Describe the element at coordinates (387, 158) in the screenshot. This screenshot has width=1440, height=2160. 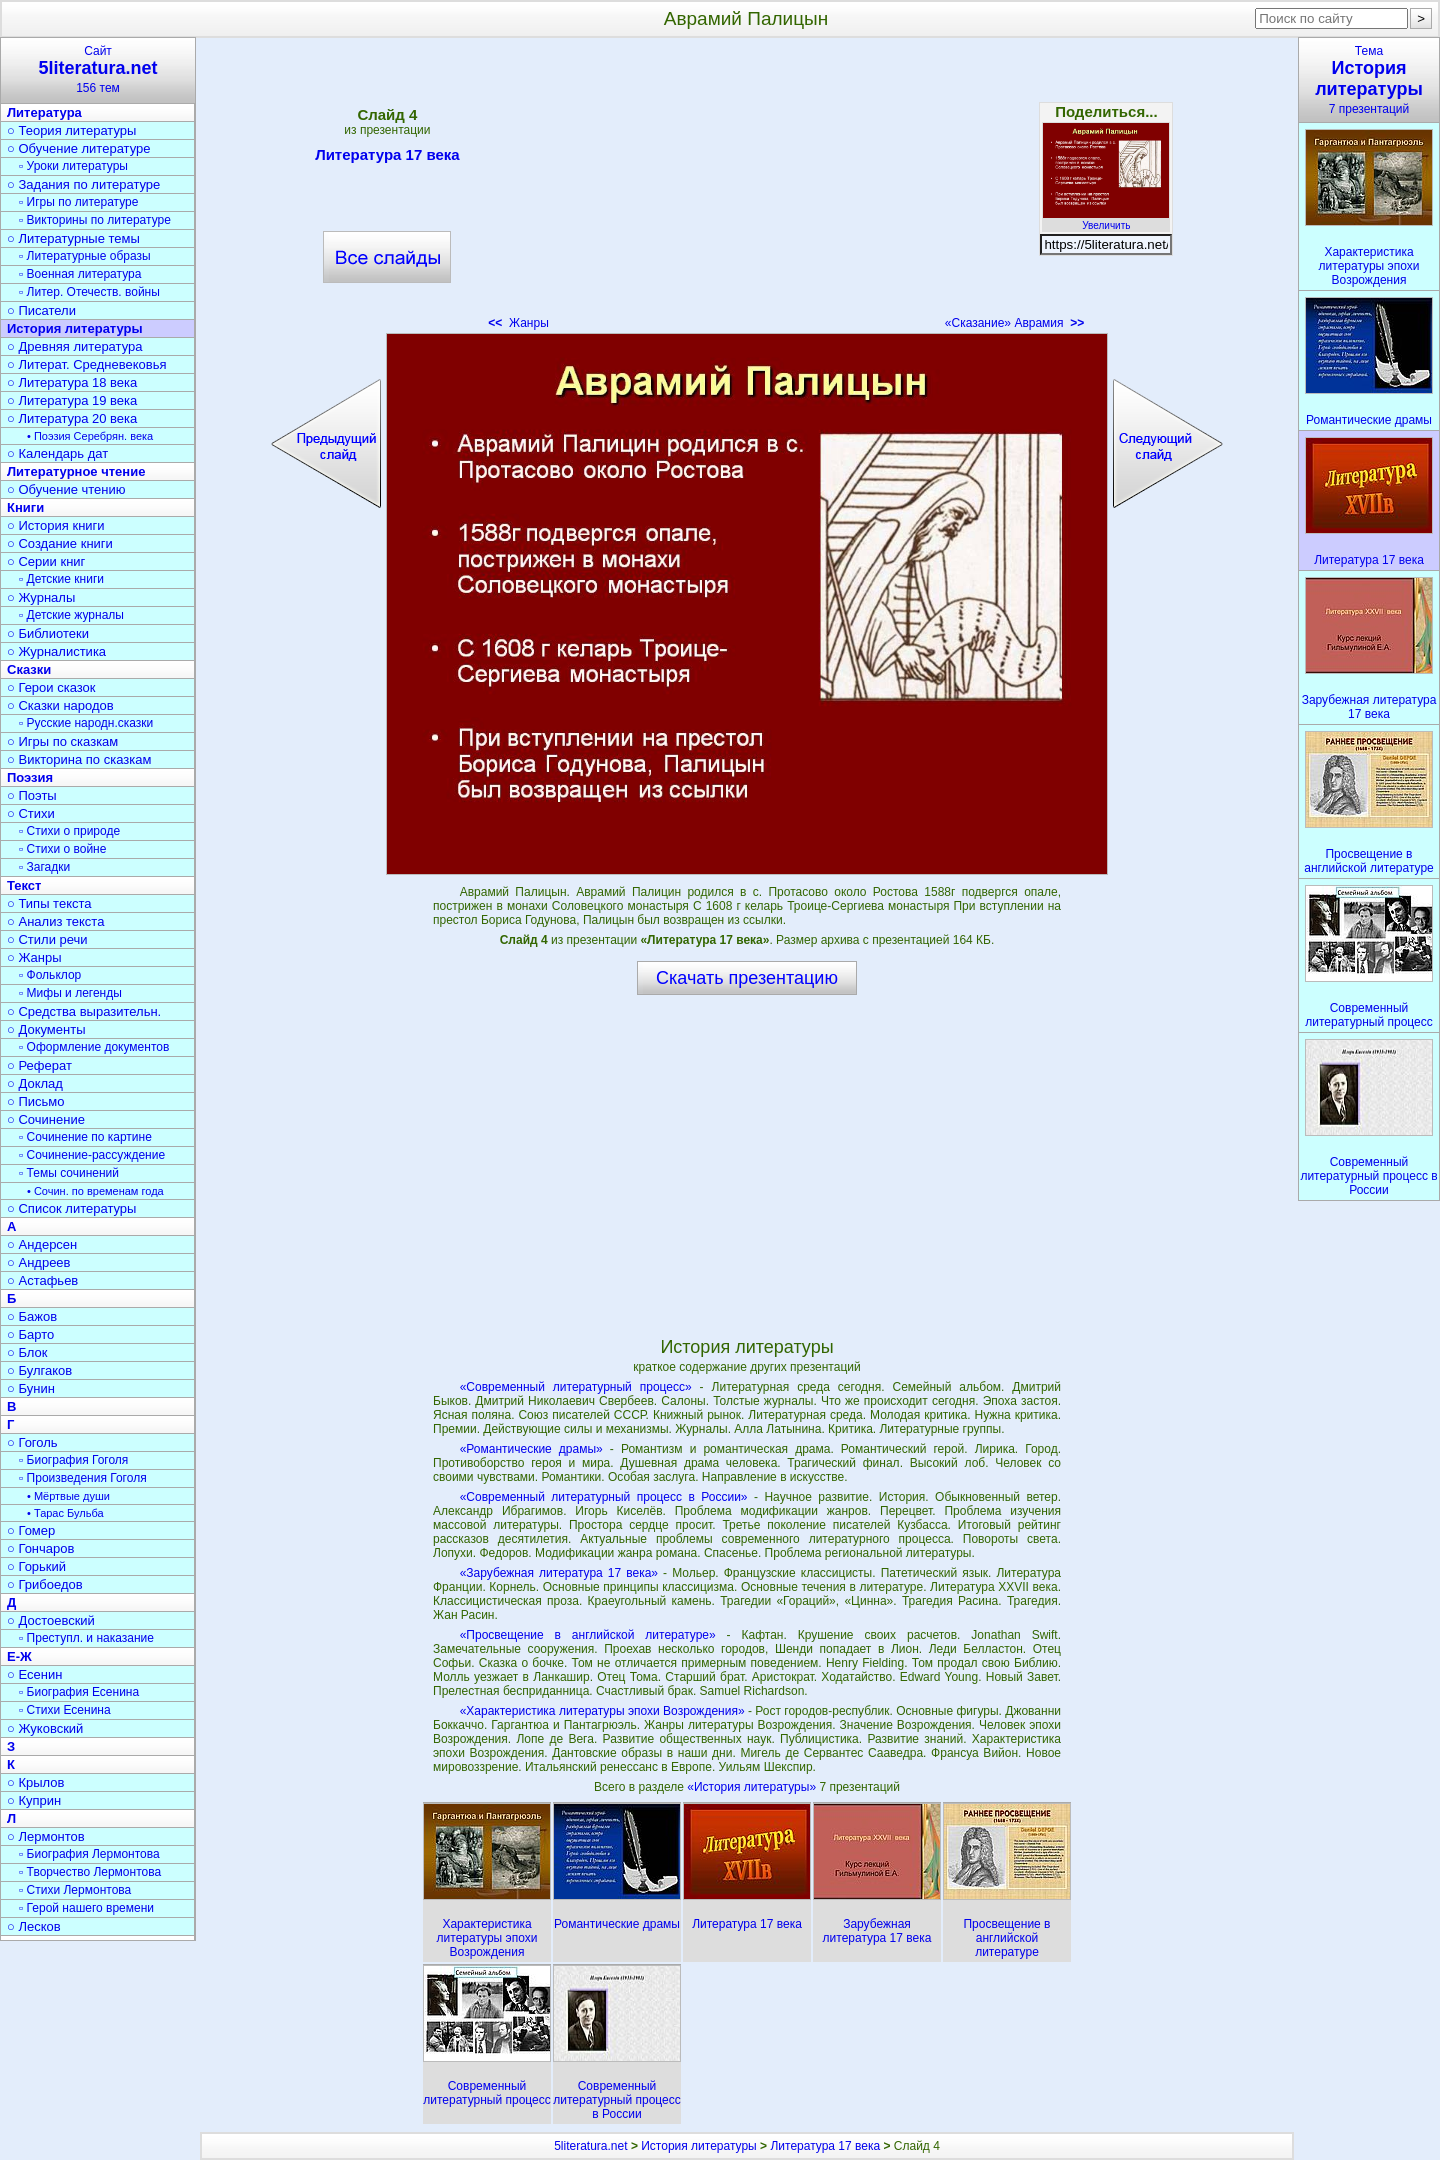
I see `Литература 17 века` at that location.